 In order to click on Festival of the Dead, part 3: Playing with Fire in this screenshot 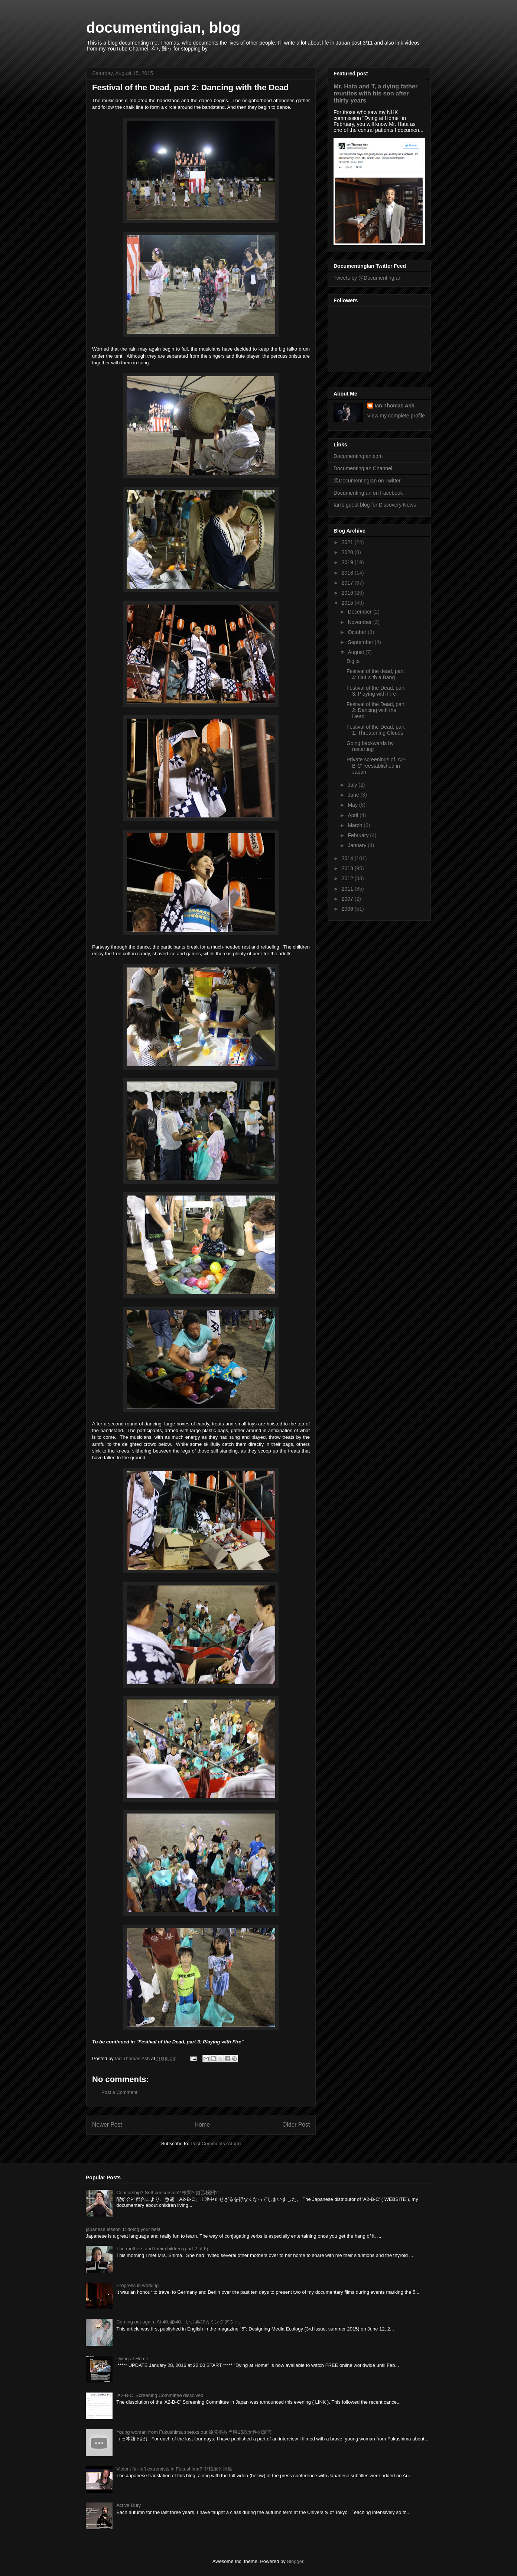, I will do `click(375, 691)`.